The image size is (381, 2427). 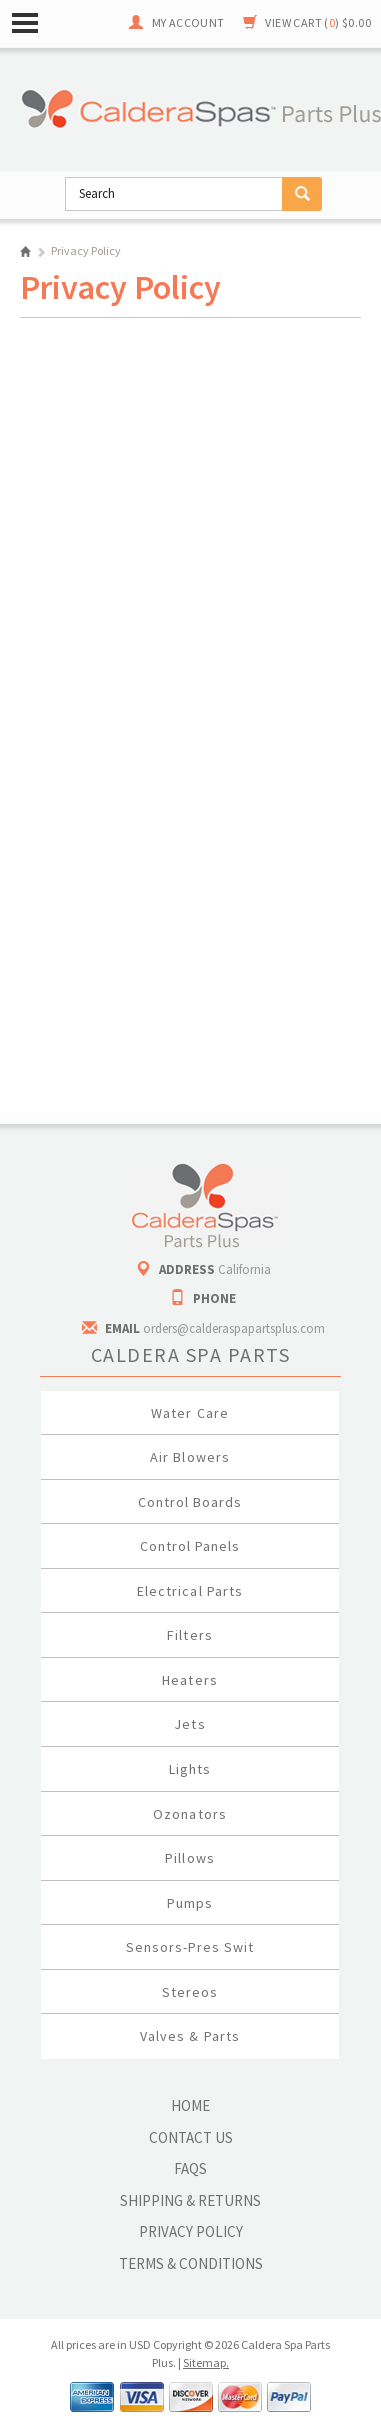 I want to click on Lights, so click(x=190, y=1769).